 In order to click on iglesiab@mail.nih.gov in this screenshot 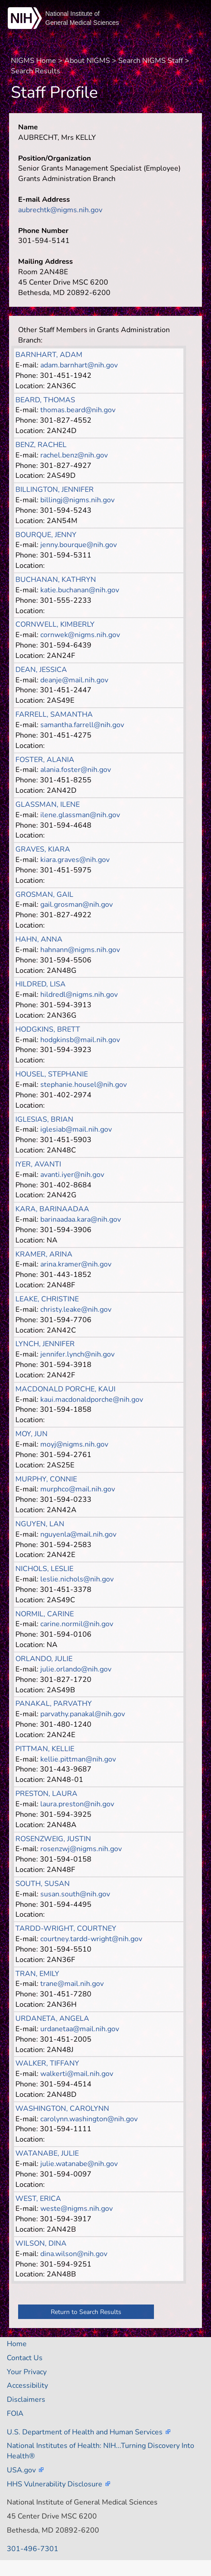, I will do `click(76, 1129)`.